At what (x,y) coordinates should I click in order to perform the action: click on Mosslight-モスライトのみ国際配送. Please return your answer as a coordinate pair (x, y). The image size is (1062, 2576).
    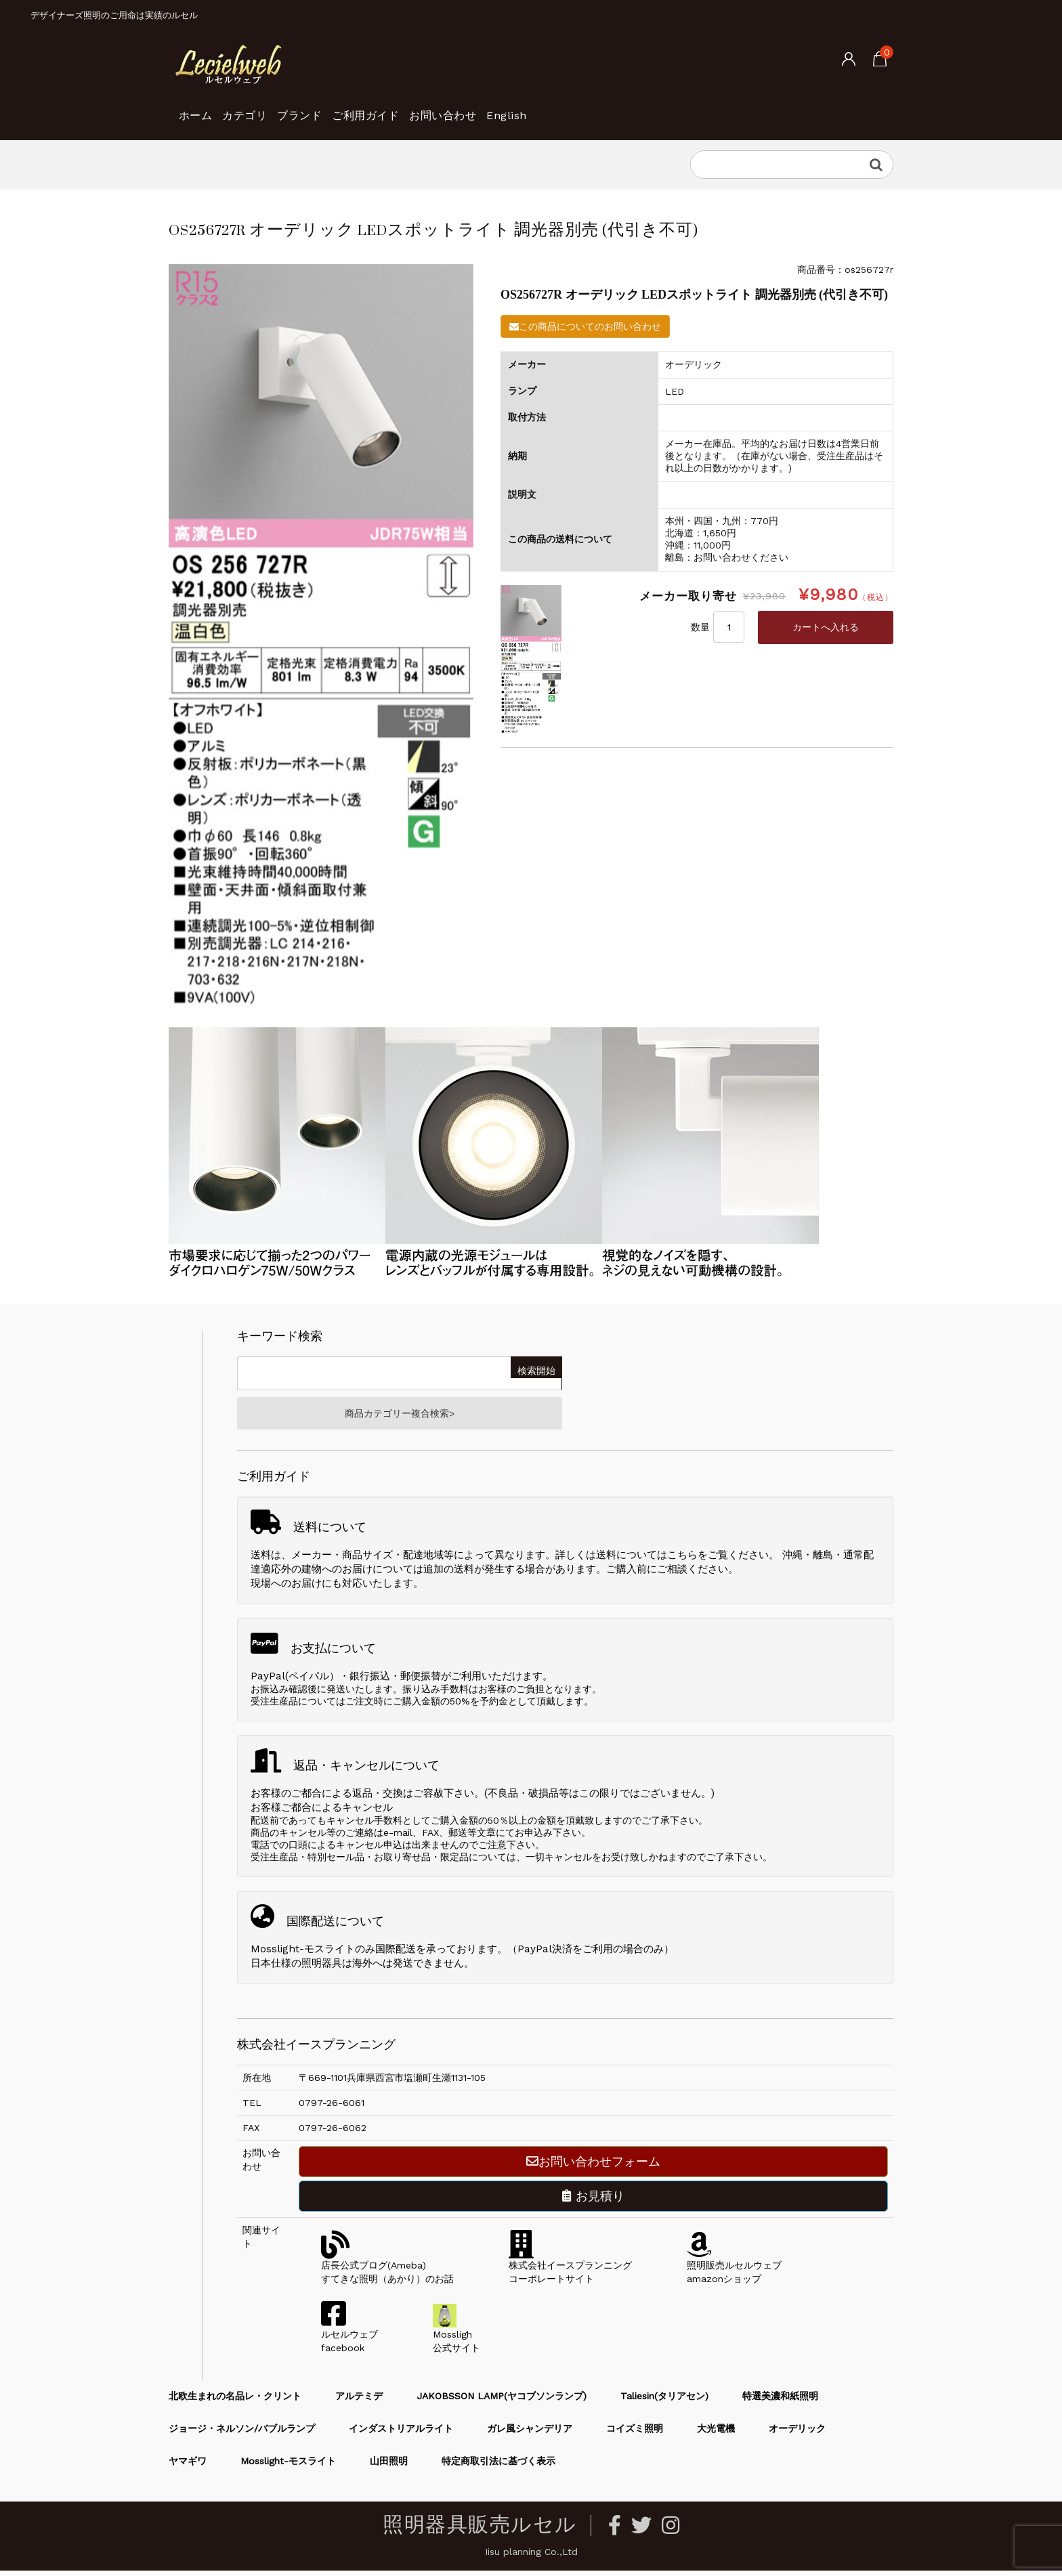
    Looking at the image, I should click on (333, 1954).